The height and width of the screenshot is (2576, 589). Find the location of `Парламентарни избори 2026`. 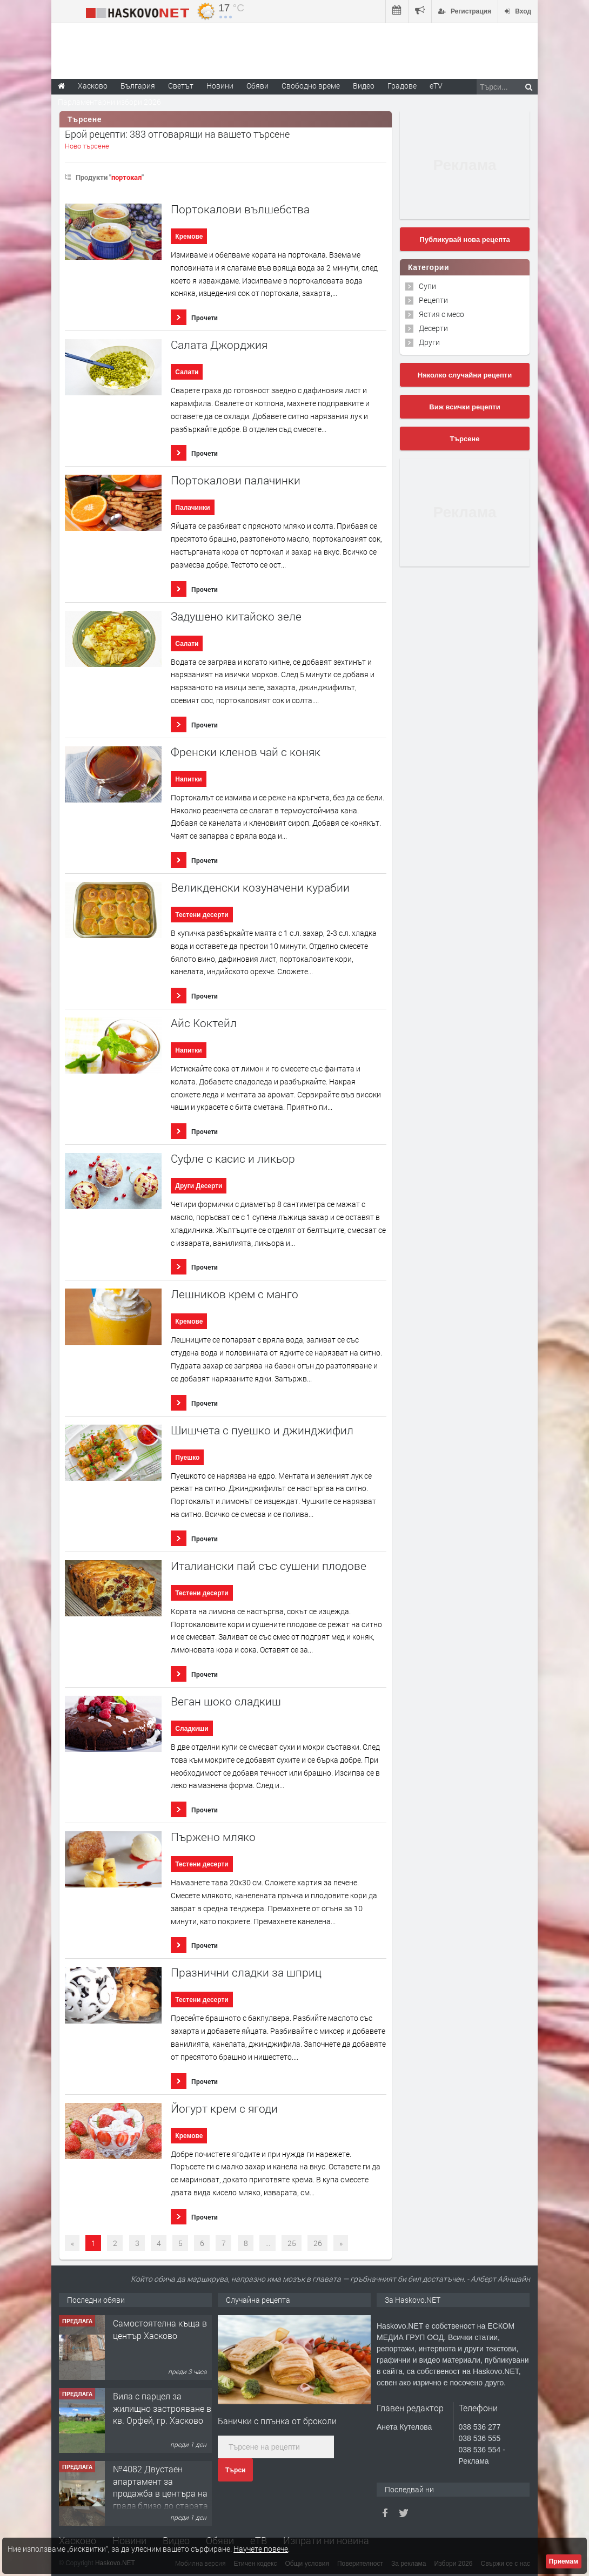

Парламентарни избори 2026 is located at coordinates (109, 102).